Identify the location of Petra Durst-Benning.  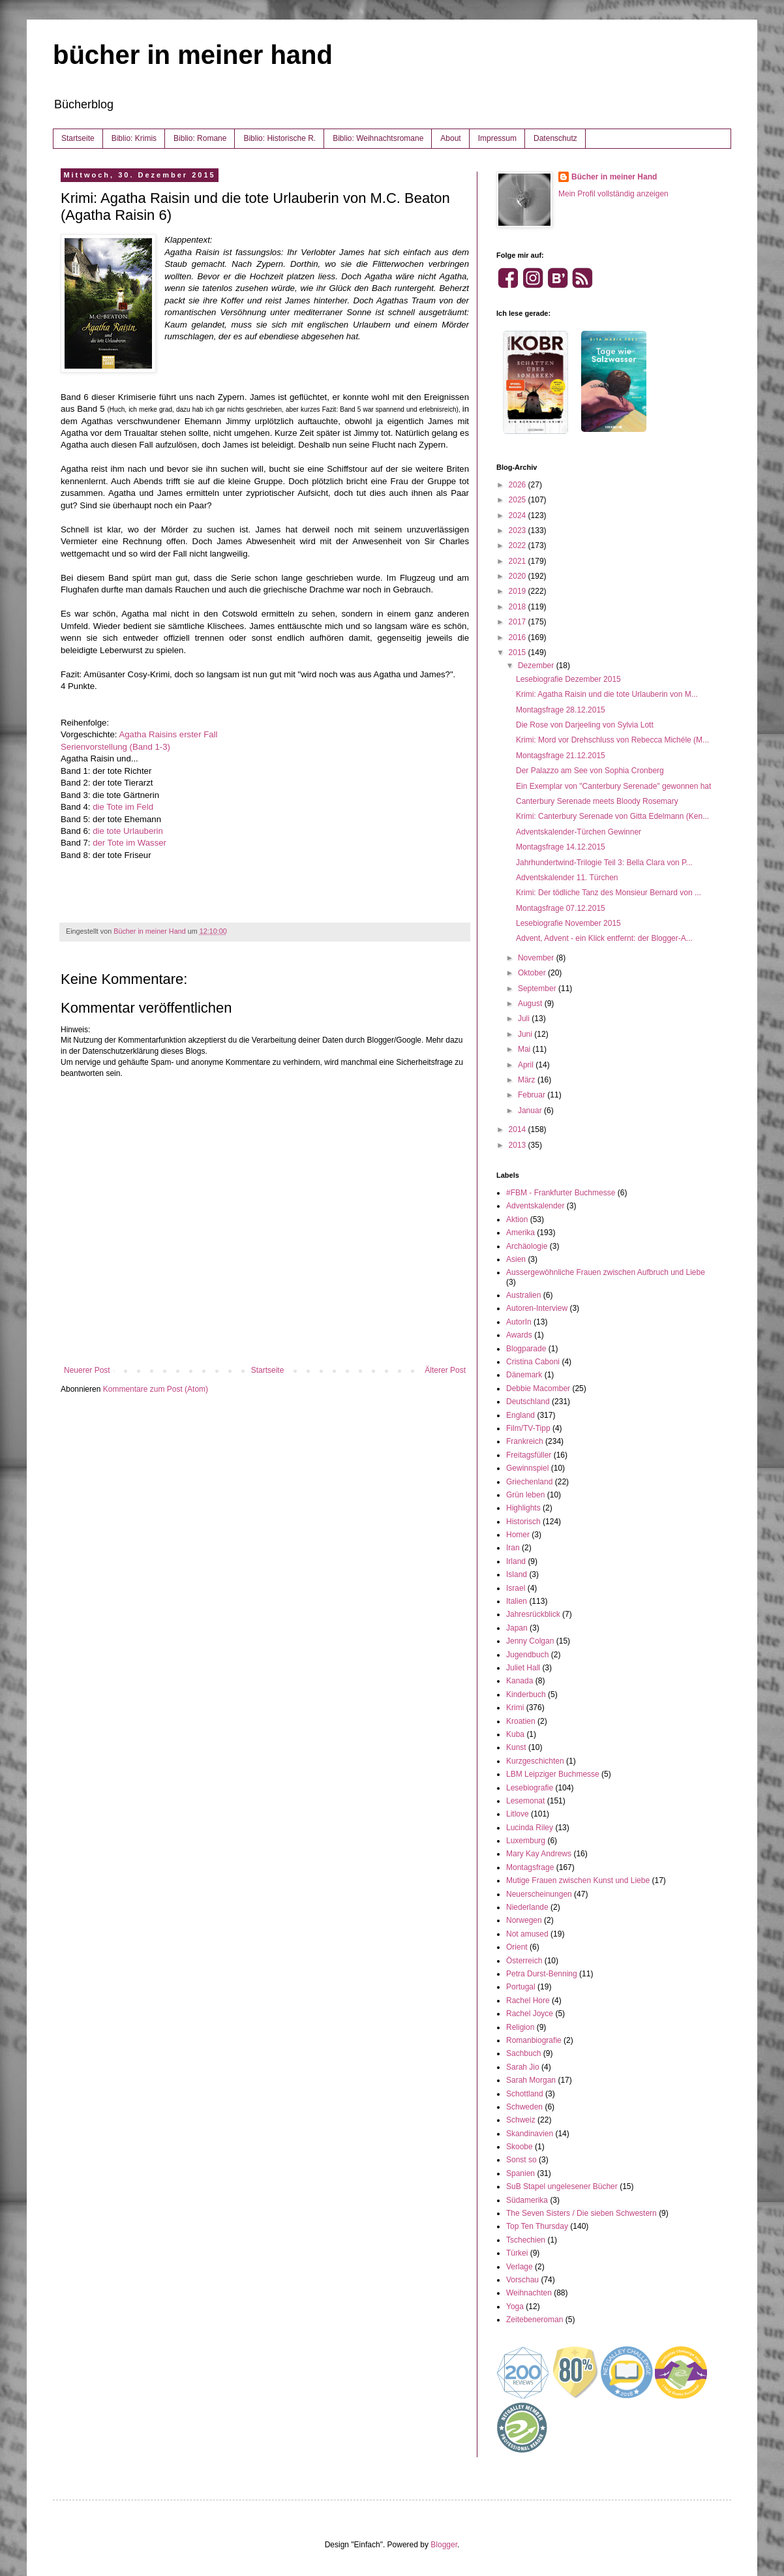
(541, 1973).